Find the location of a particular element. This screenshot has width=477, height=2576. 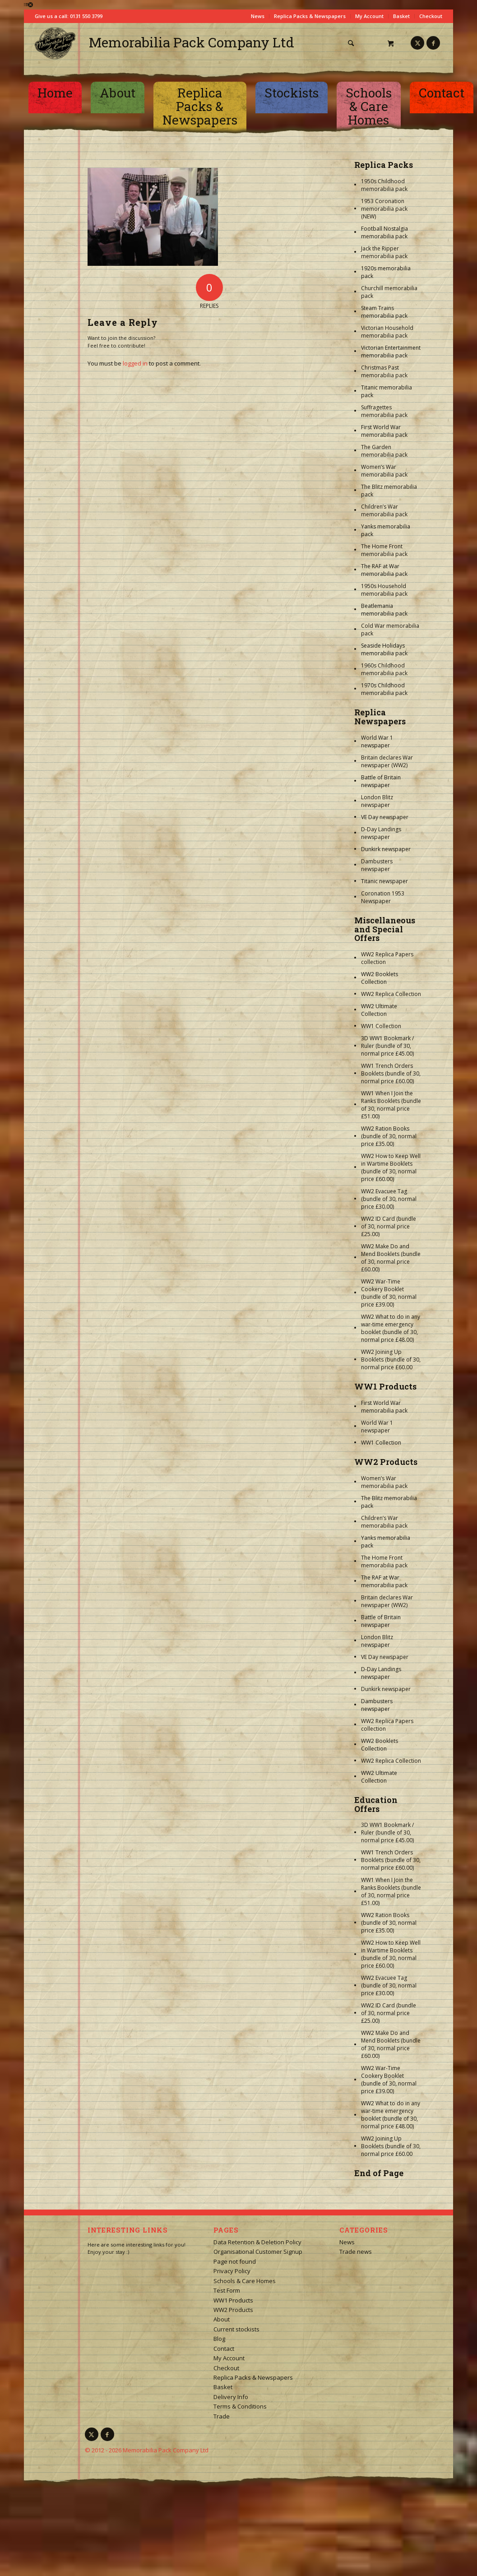

1950s Childhood memorabilia pack is located at coordinates (384, 185).